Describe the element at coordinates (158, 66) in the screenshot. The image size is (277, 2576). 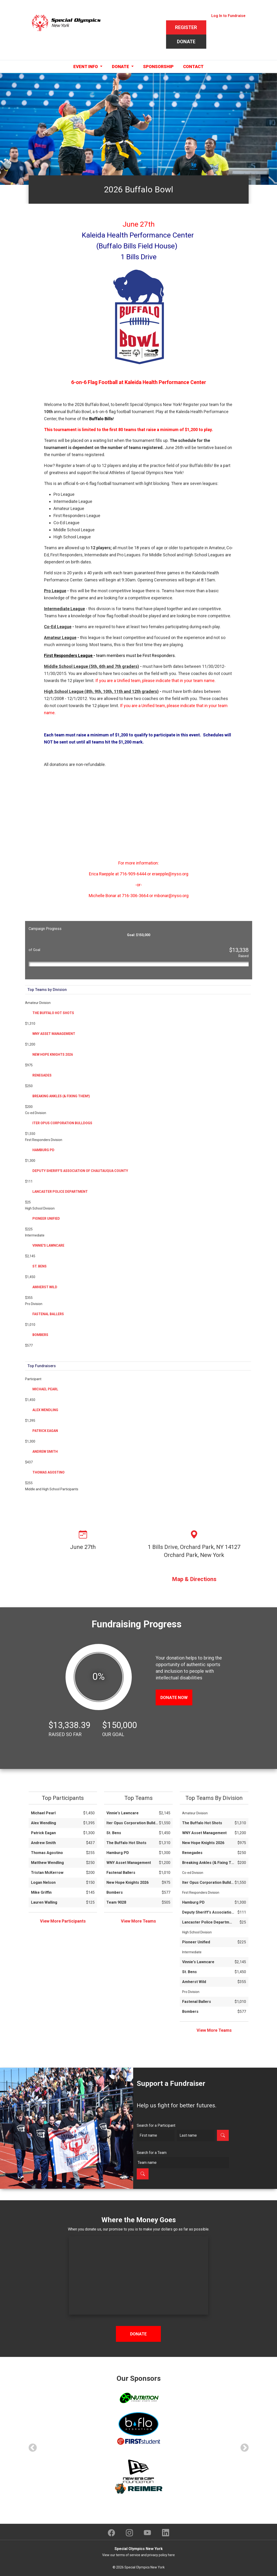
I see `Sponsorship` at that location.